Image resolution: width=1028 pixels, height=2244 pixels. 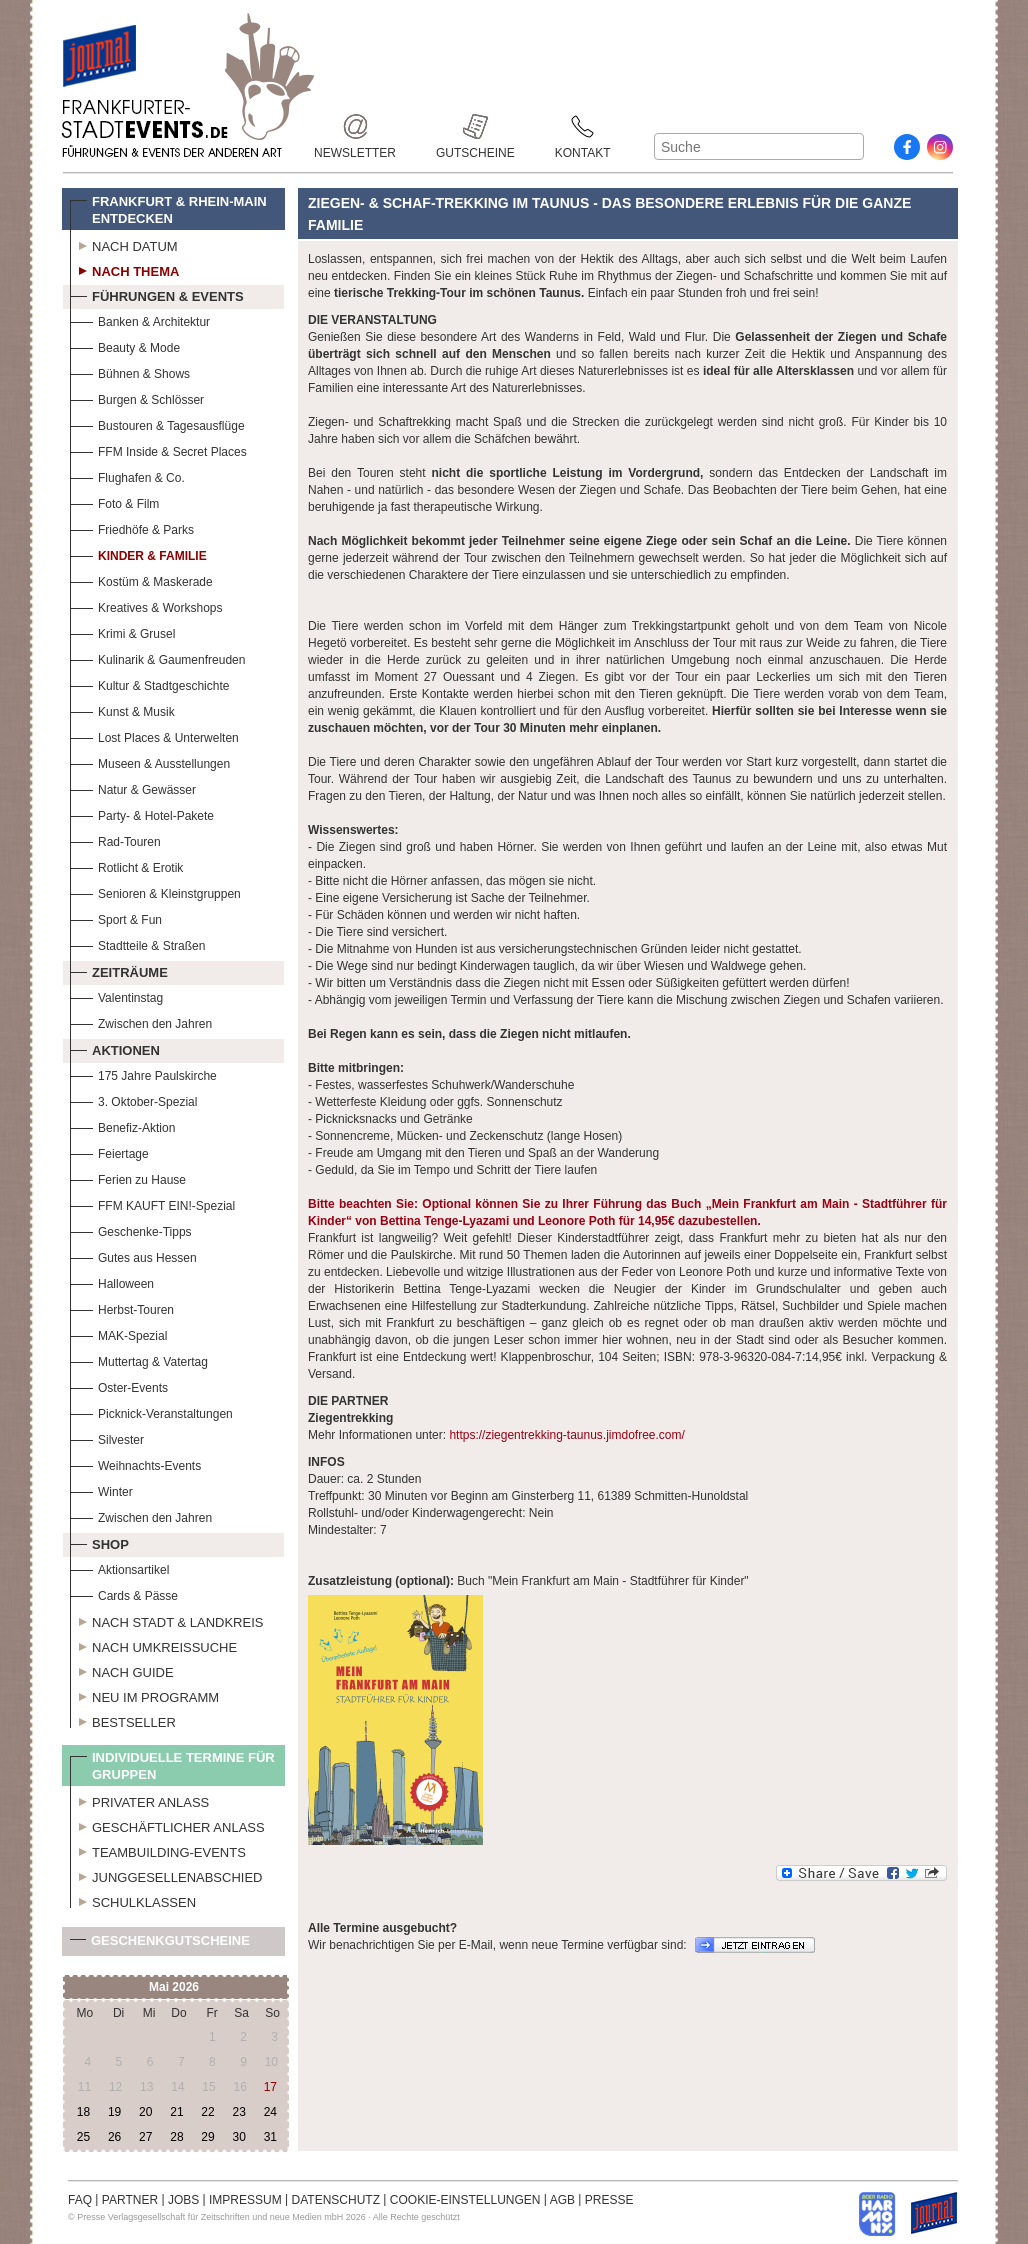 What do you see at coordinates (101, 1489) in the screenshot?
I see `Winter` at bounding box center [101, 1489].